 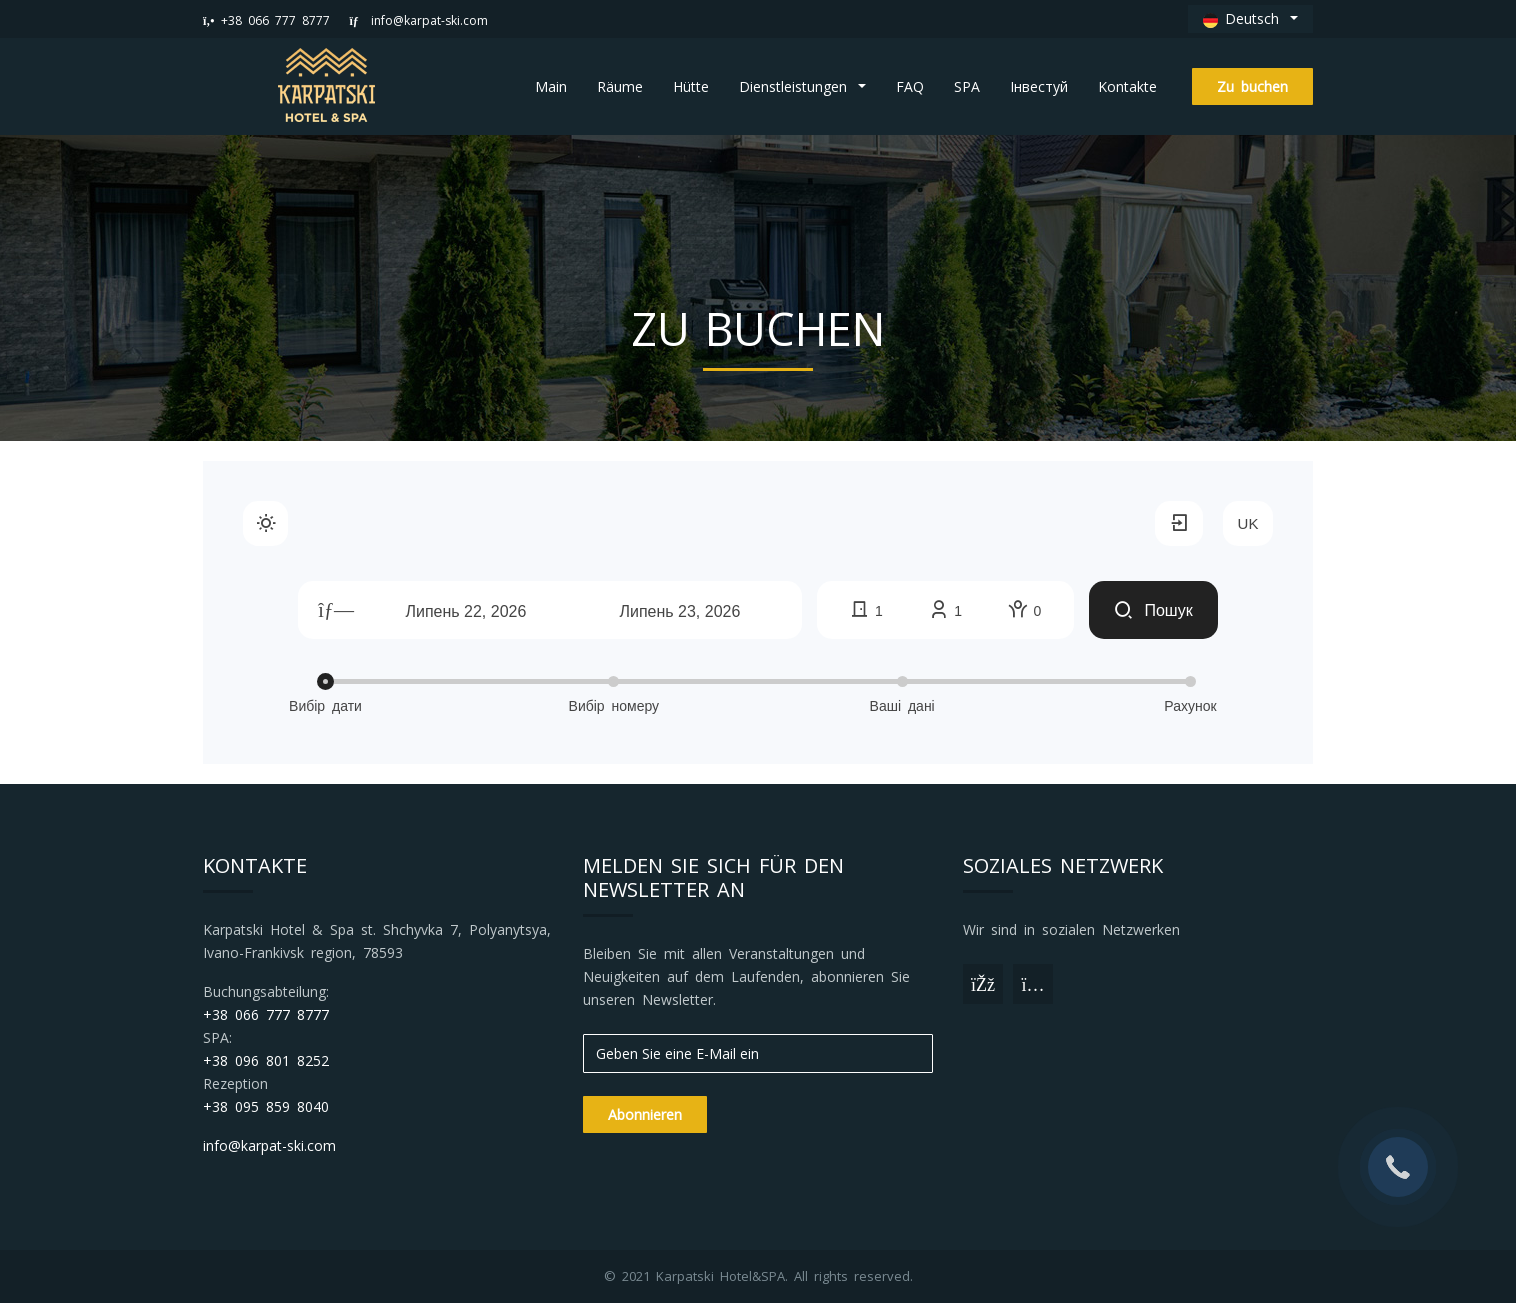 I want to click on +38 066 777 8777, so click(x=266, y=20).